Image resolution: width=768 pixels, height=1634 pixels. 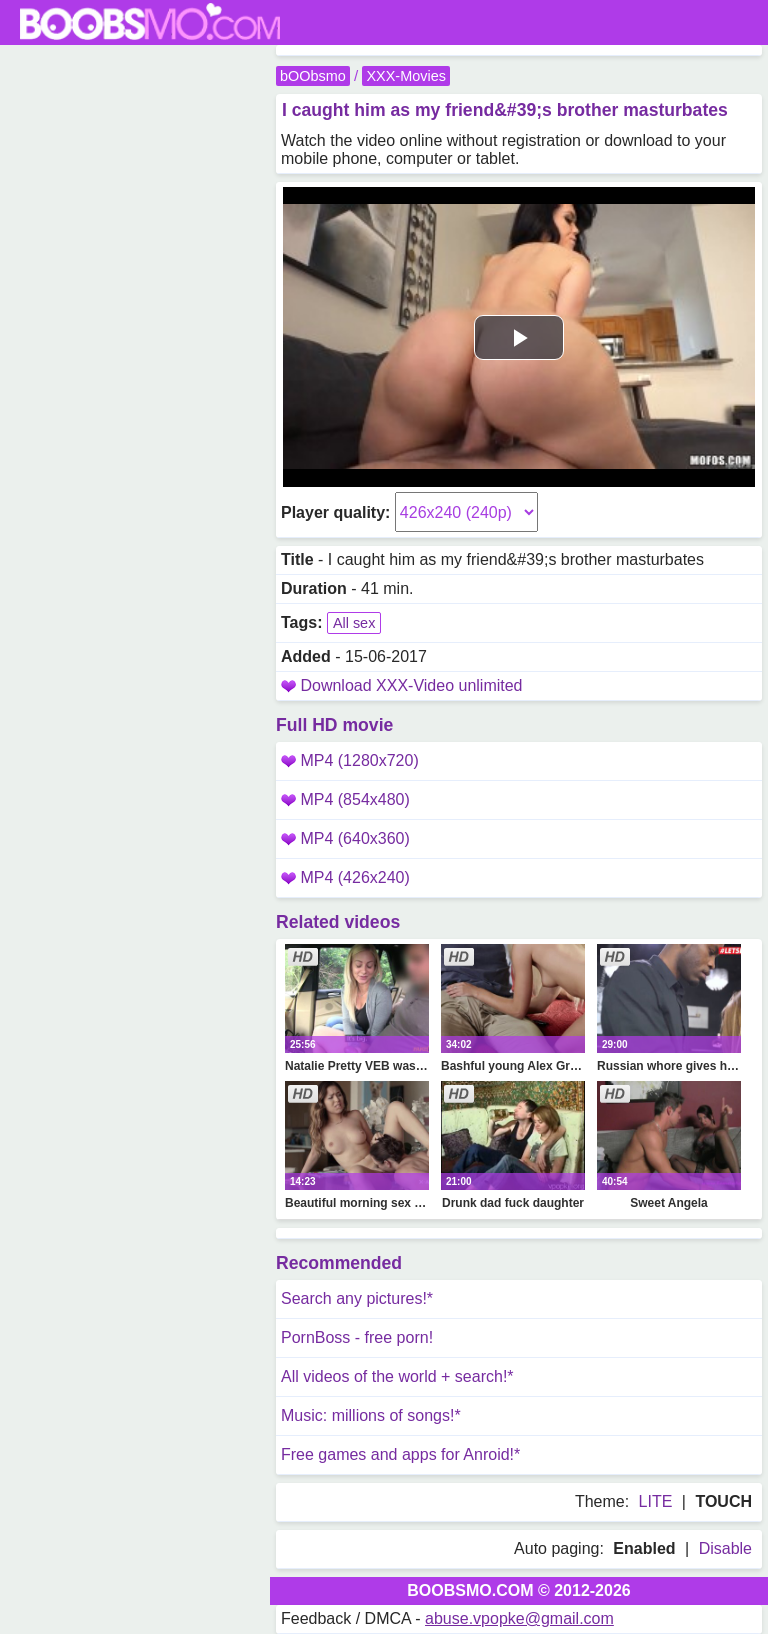 I want to click on MP4 (426x240), so click(x=345, y=877).